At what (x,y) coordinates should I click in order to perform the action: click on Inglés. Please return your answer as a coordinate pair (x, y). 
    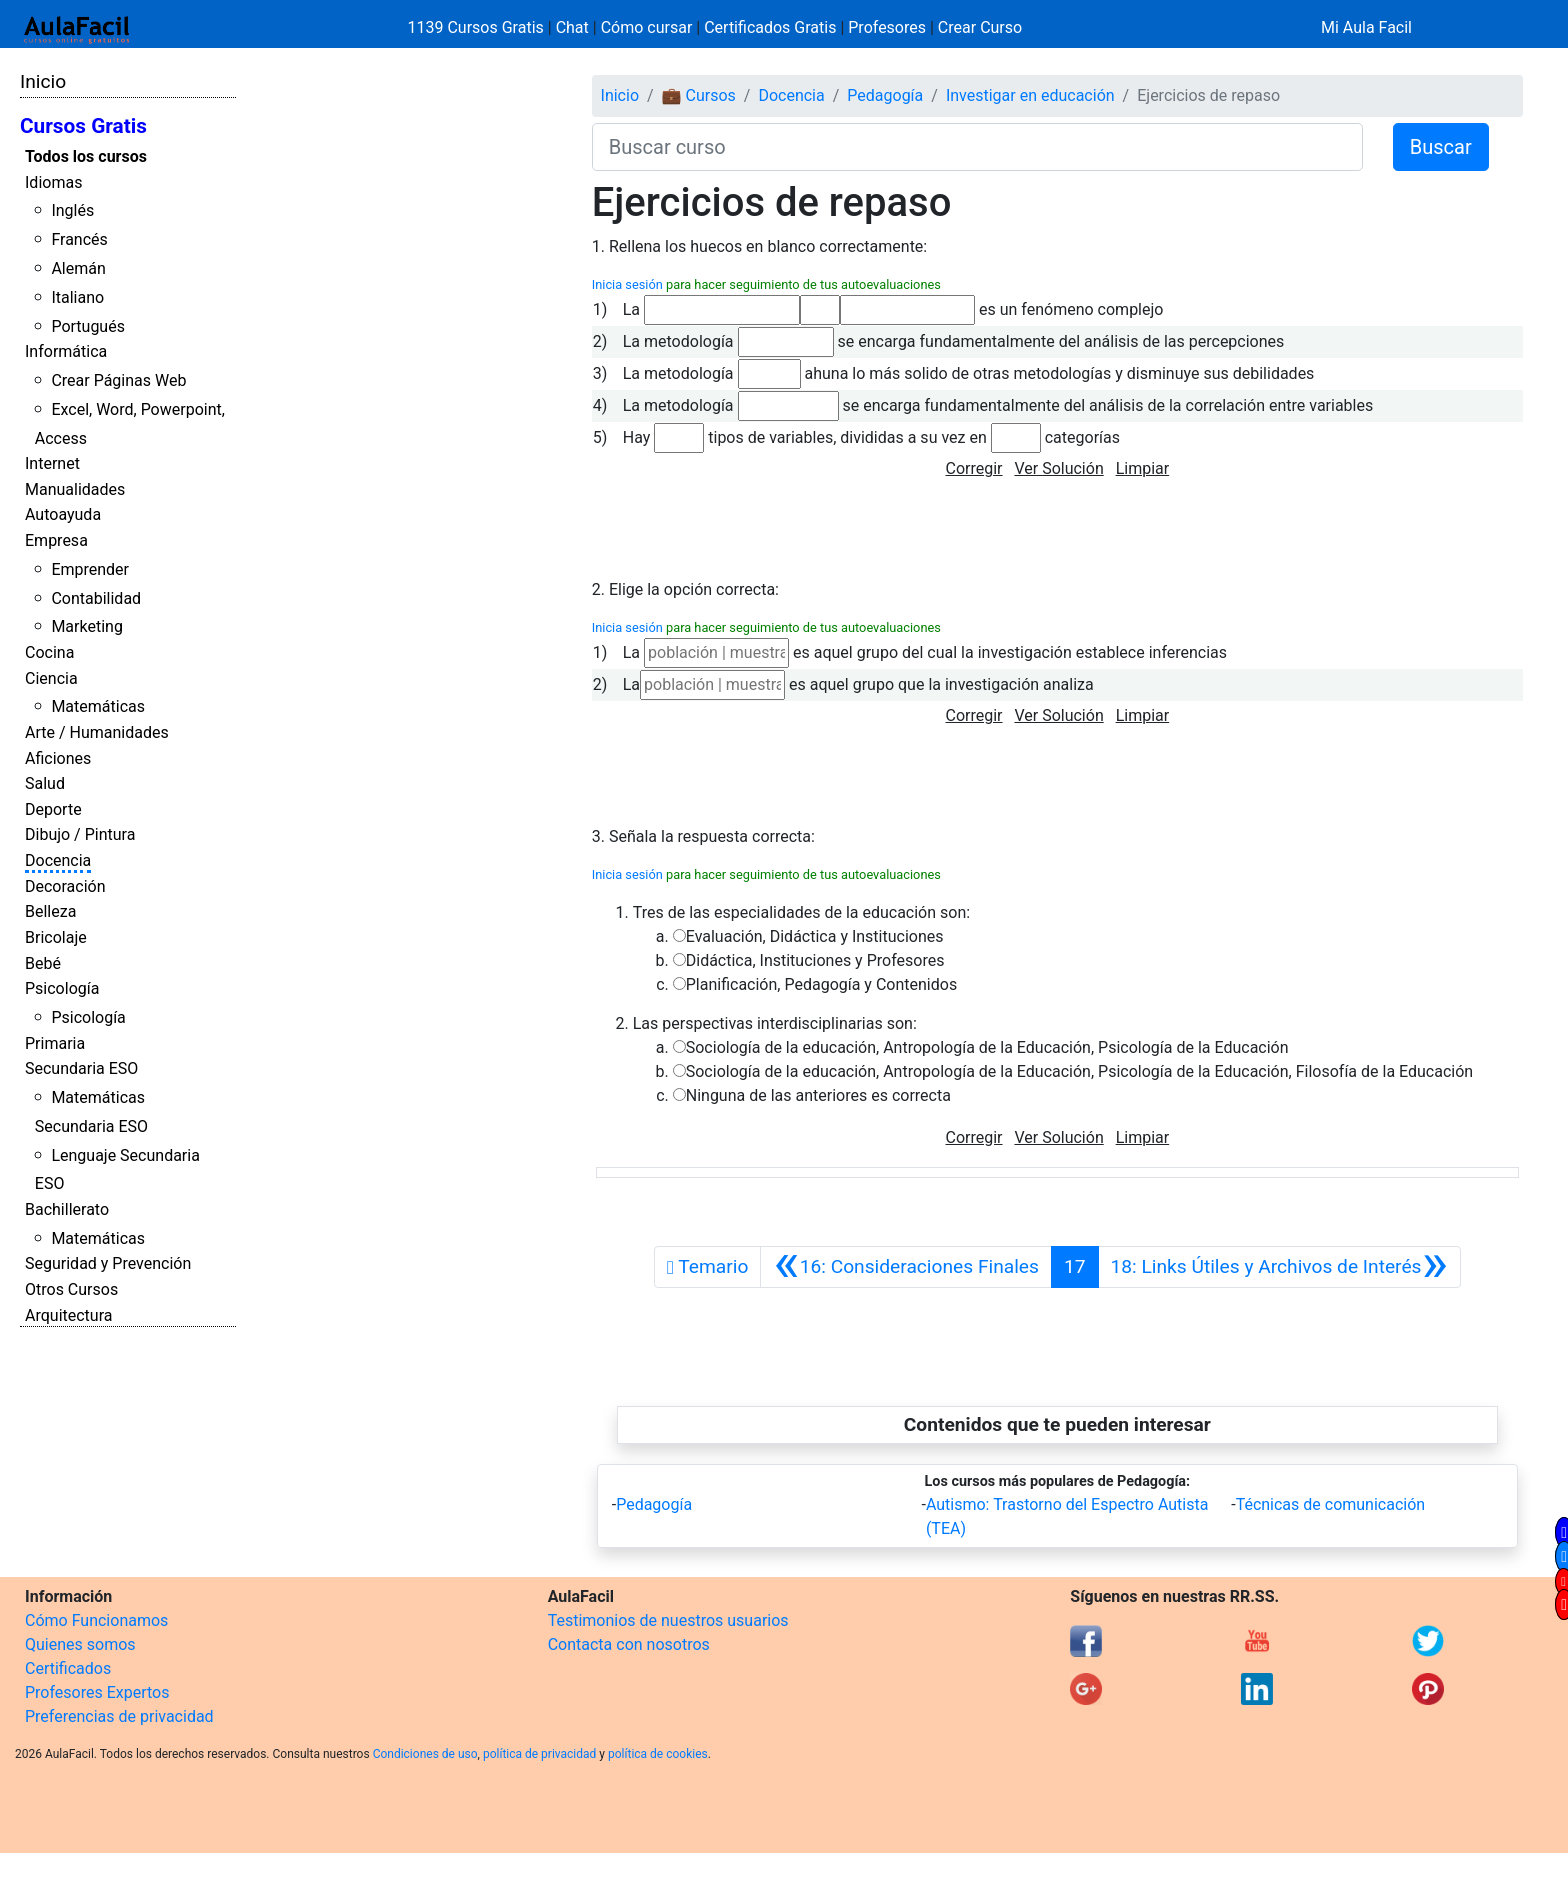
    Looking at the image, I should click on (72, 210).